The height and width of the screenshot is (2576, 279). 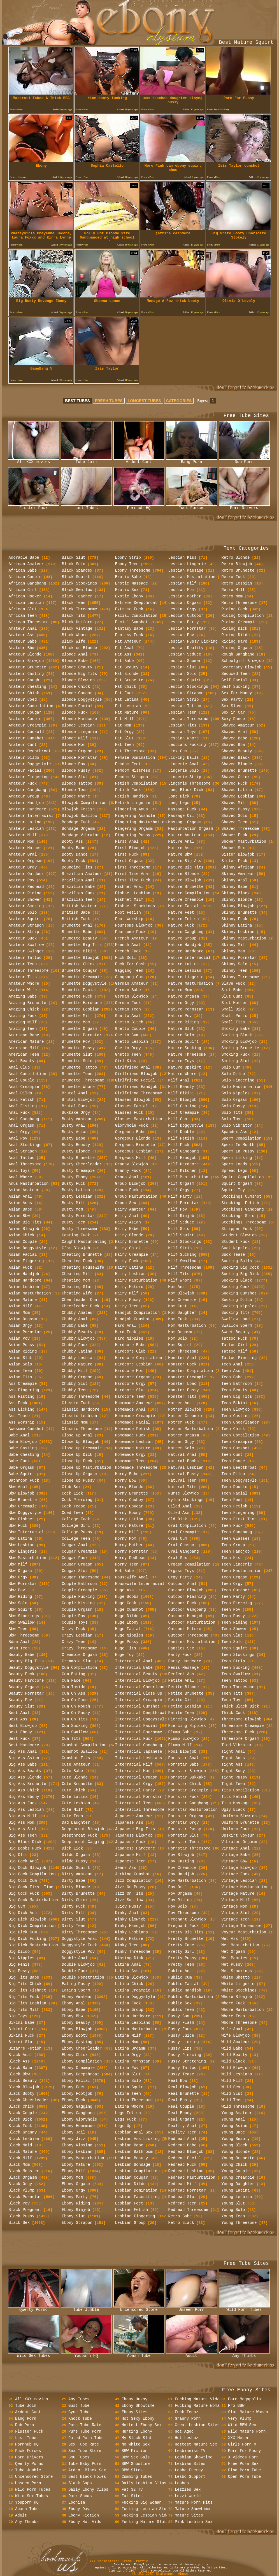 What do you see at coordinates (190, 1429) in the screenshot?
I see `Mother Masturbation` at bounding box center [190, 1429].